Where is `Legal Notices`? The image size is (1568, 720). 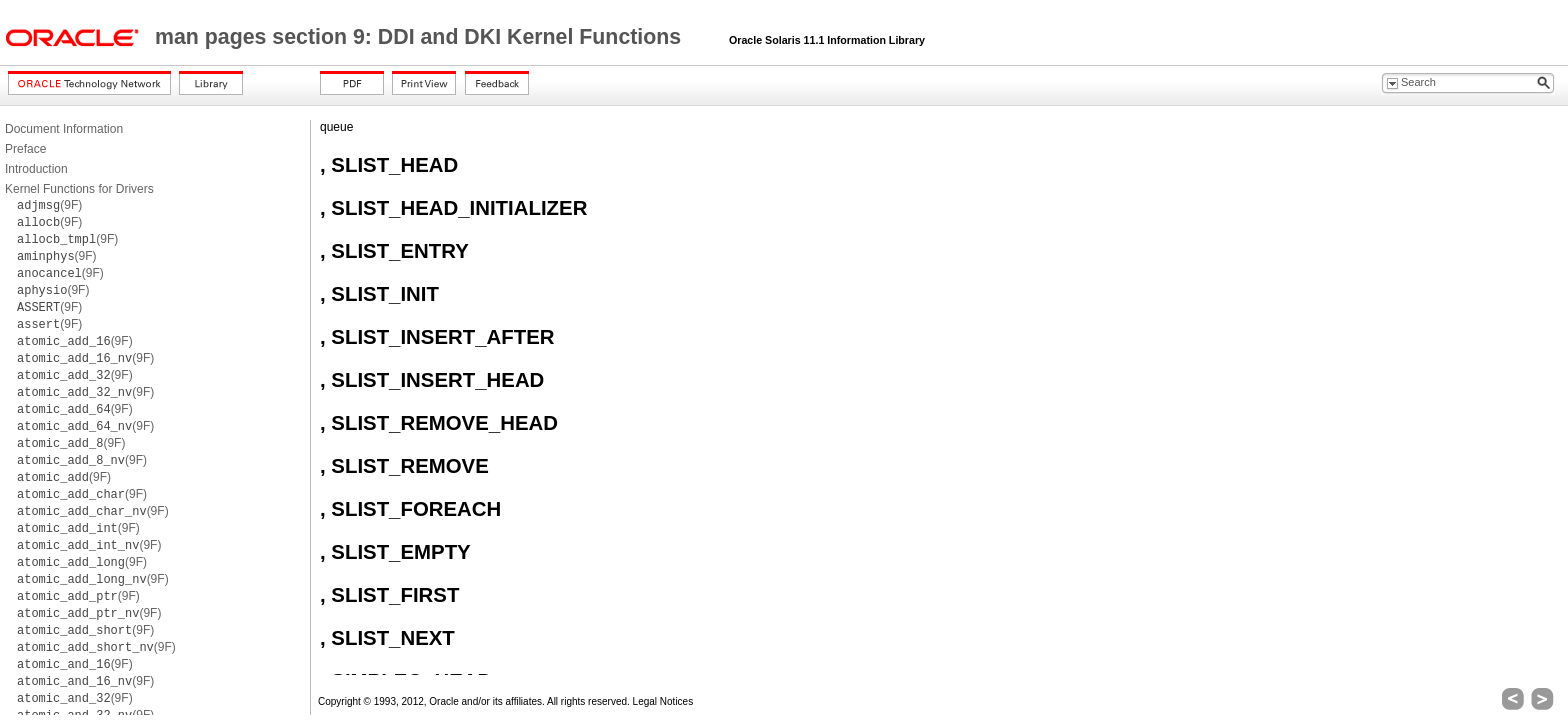
Legal Notices is located at coordinates (663, 701).